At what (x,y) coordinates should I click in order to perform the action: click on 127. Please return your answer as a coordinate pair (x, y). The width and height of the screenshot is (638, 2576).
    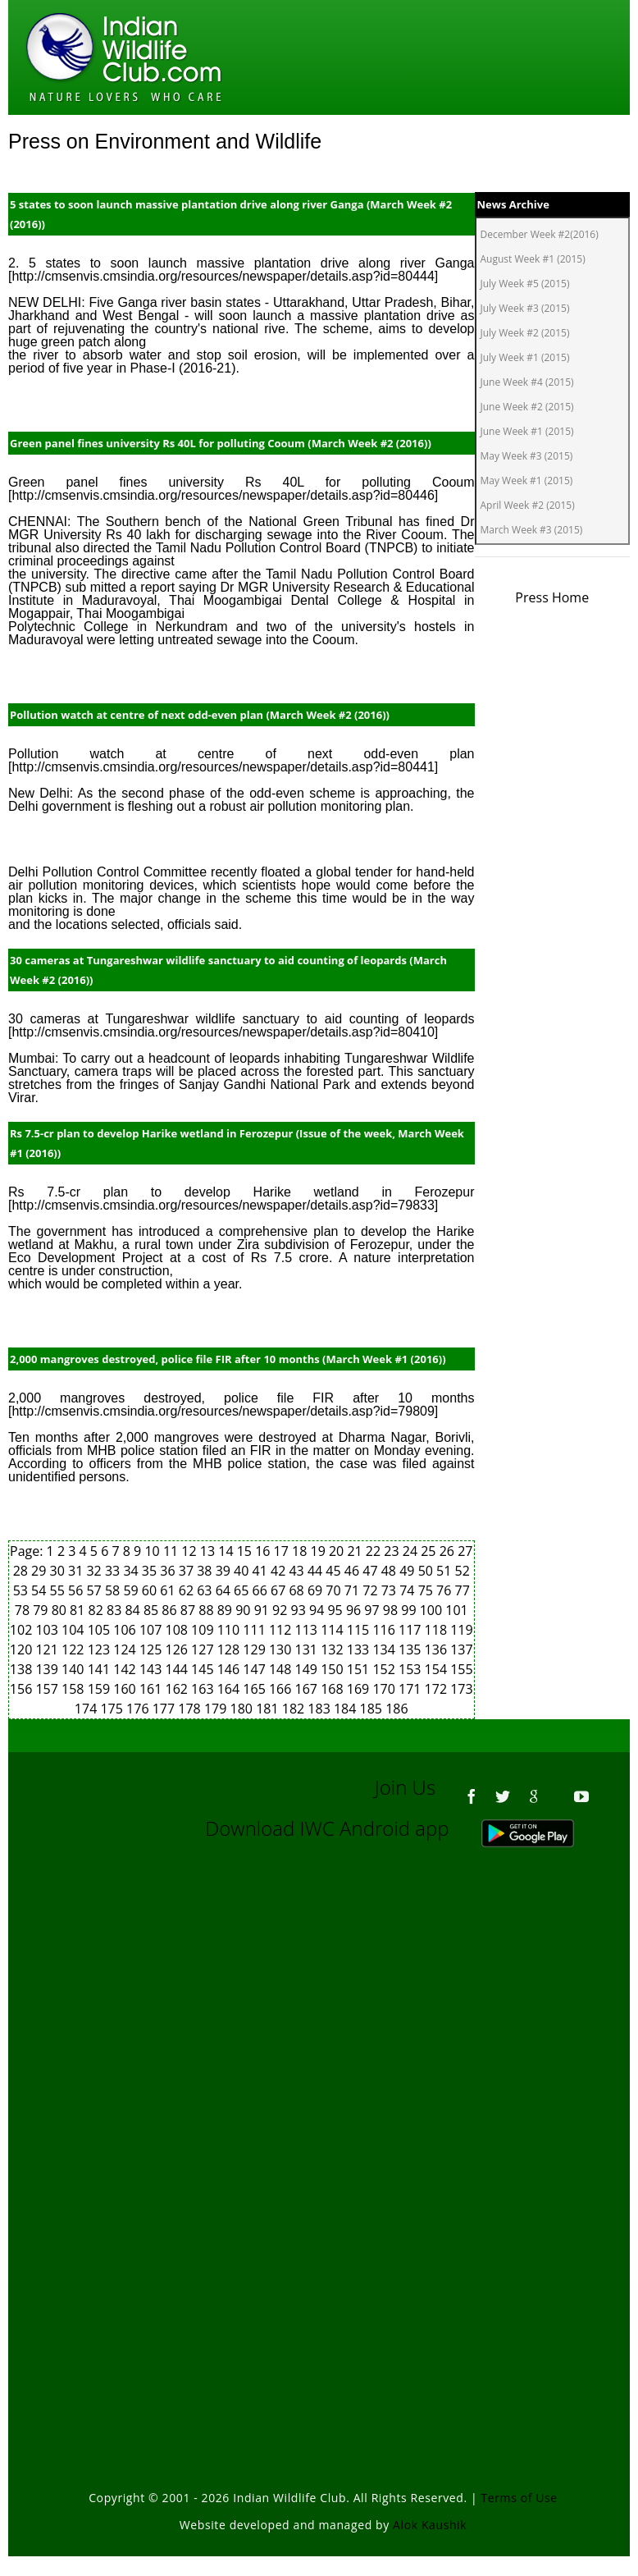
    Looking at the image, I should click on (204, 1649).